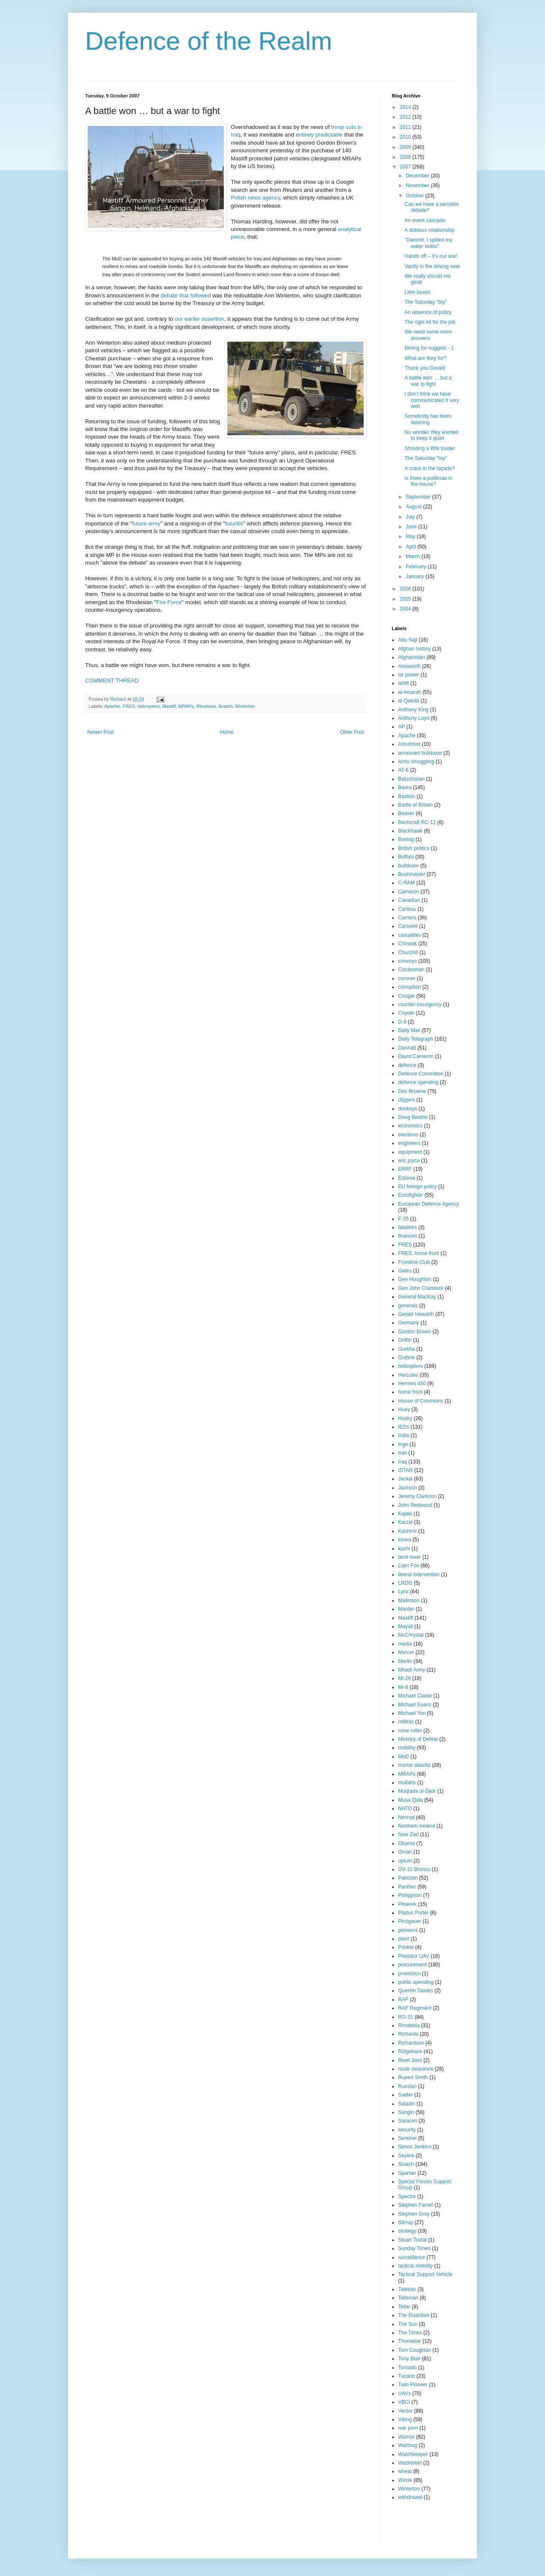  I want to click on Defence Committee, so click(420, 1074).